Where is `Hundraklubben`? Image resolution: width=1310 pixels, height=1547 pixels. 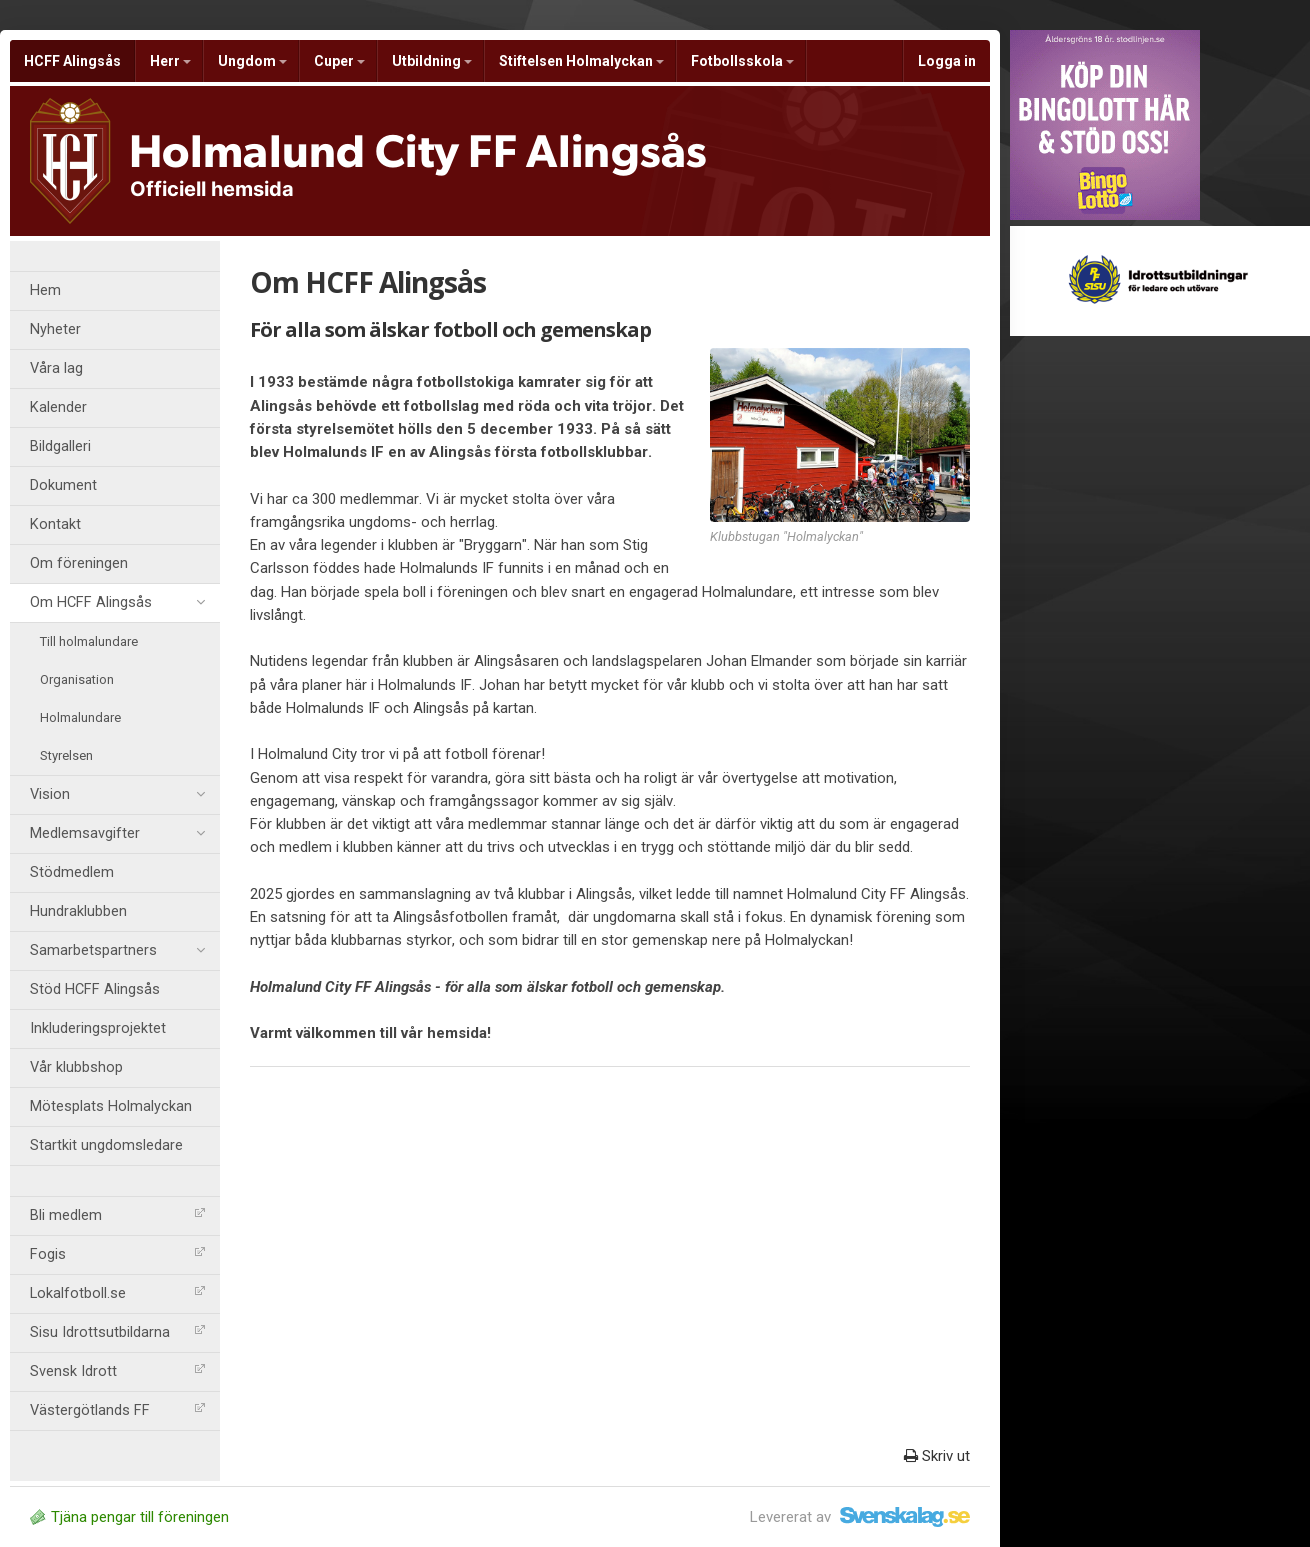
Hundraklubben is located at coordinates (78, 911).